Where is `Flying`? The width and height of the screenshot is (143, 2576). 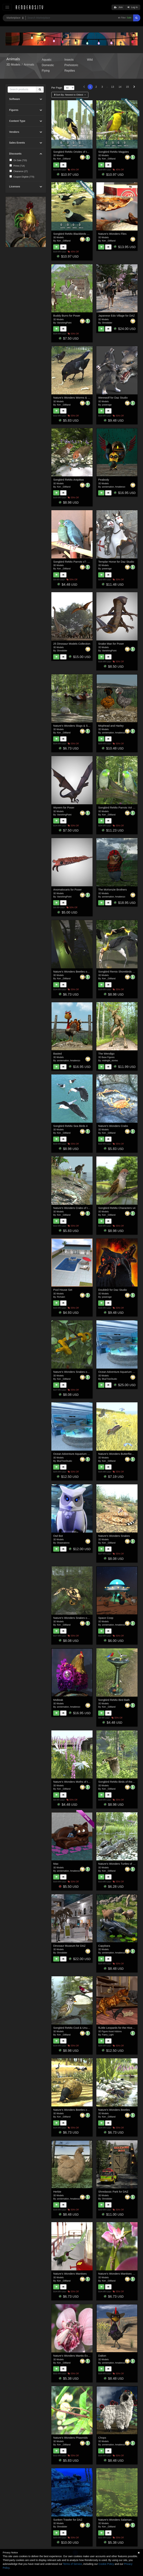
Flying is located at coordinates (46, 70).